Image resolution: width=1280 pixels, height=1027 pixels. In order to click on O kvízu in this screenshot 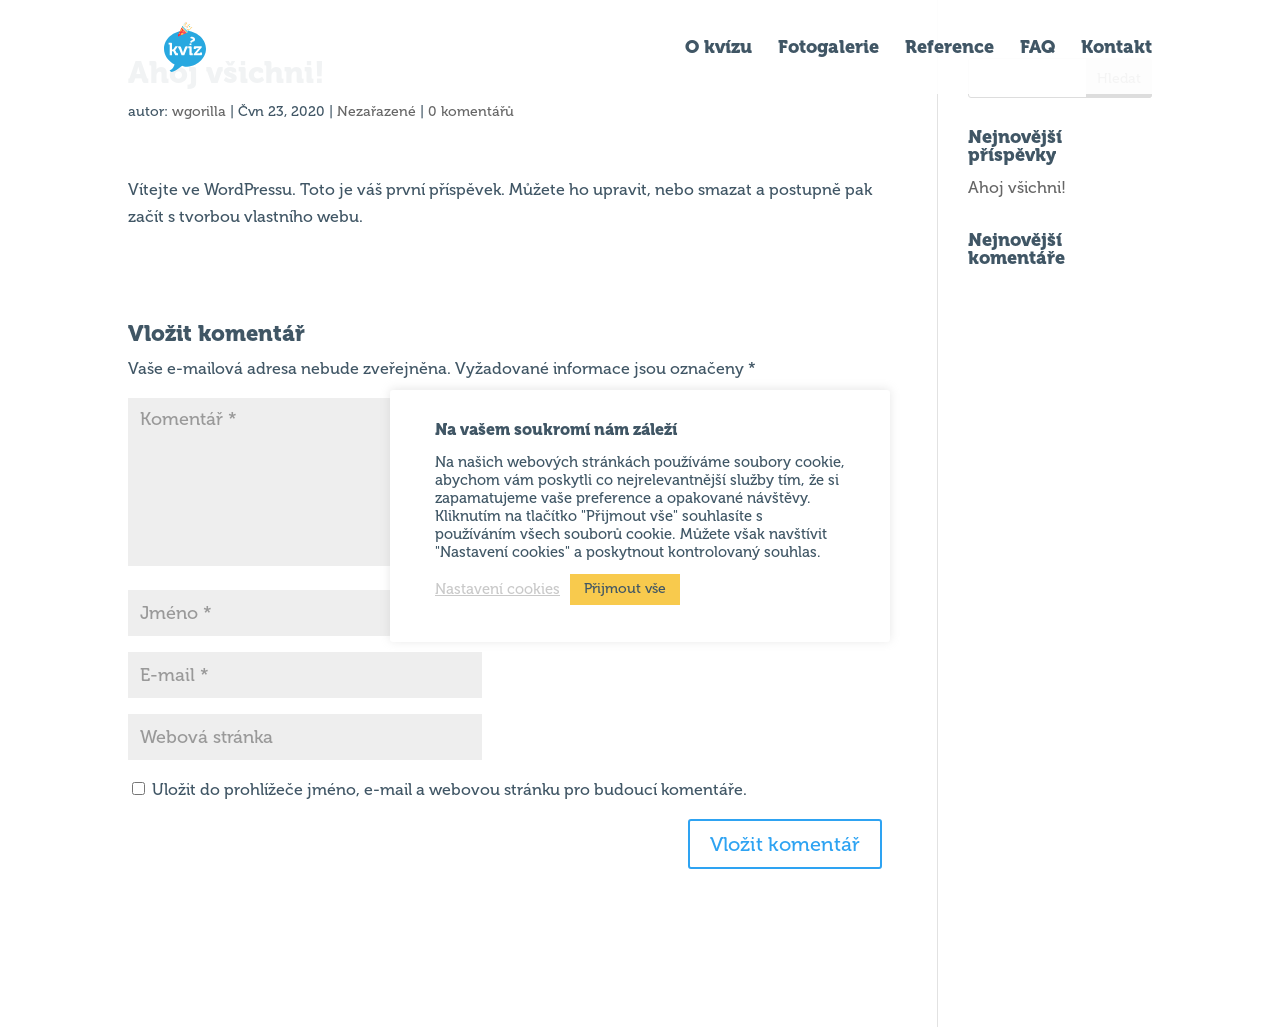, I will do `click(718, 49)`.